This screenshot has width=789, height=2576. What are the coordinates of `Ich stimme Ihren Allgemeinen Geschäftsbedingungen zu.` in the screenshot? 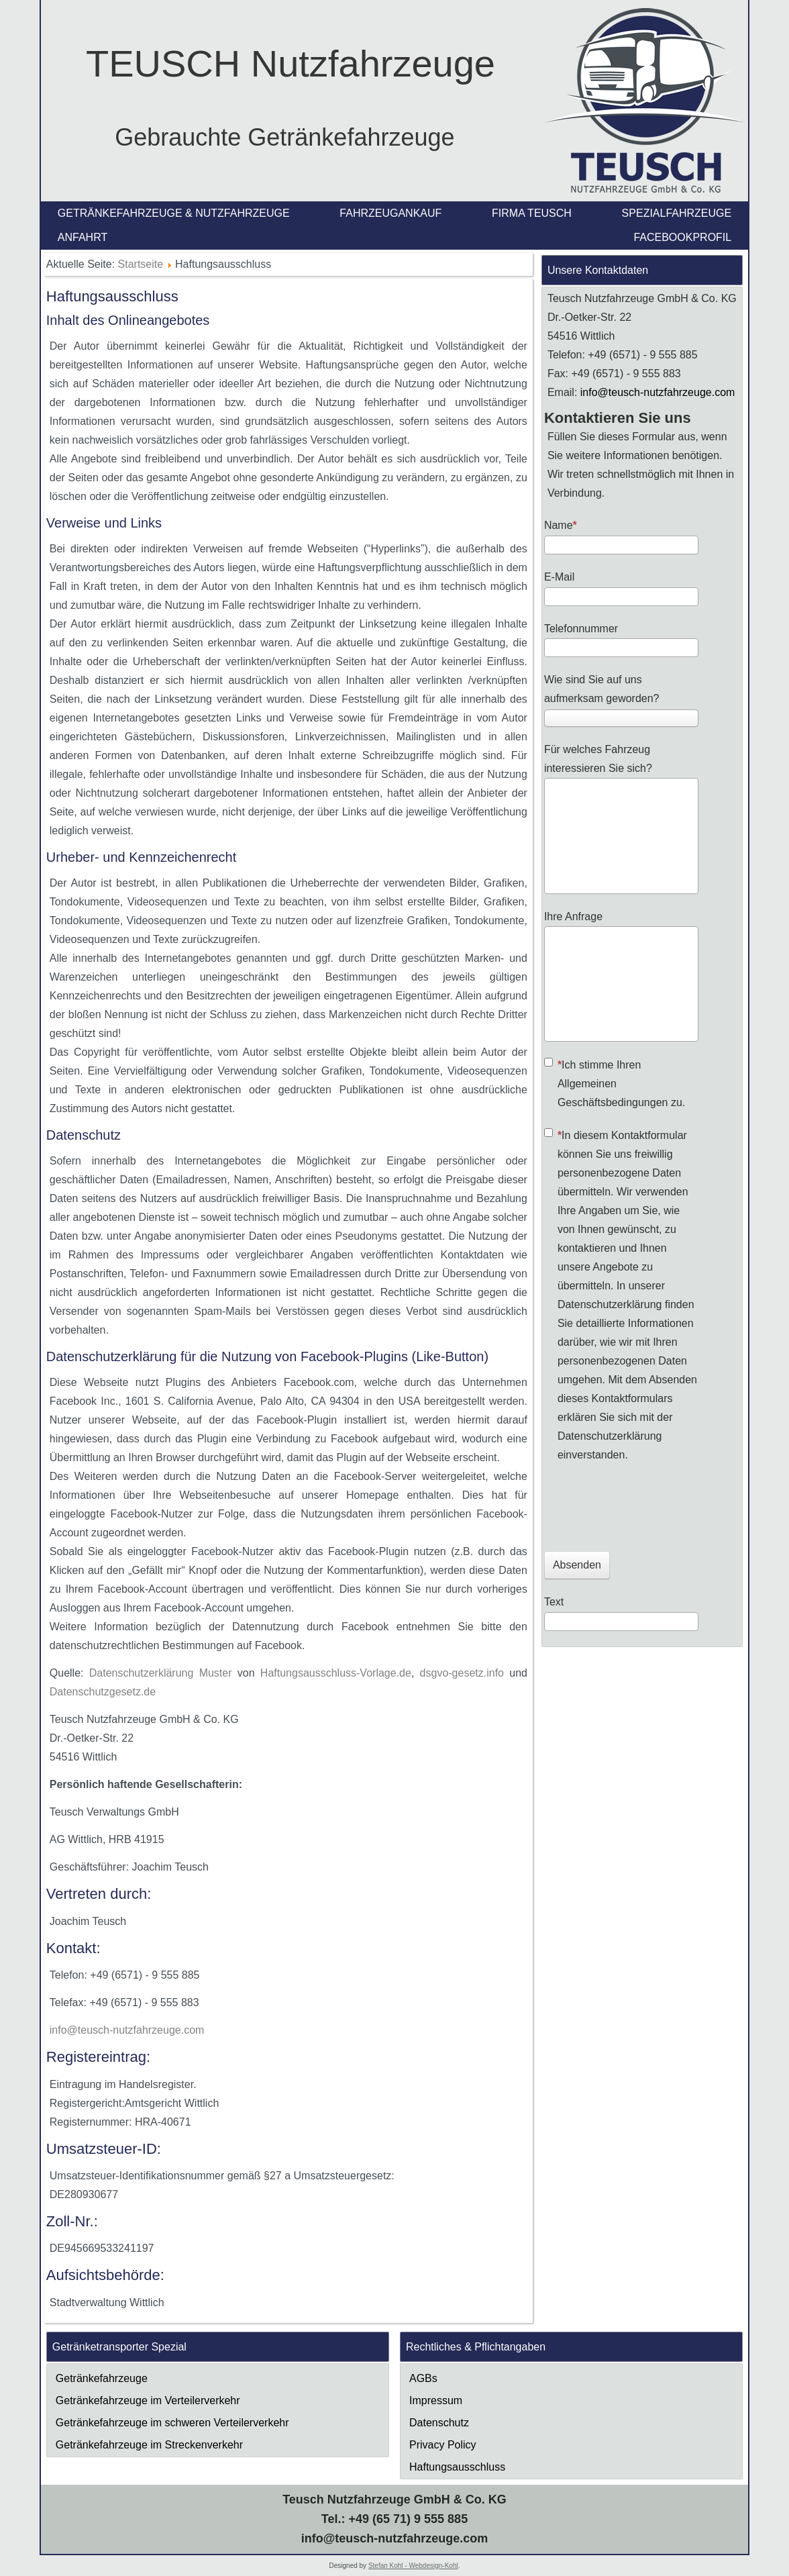 It's located at (614, 1083).